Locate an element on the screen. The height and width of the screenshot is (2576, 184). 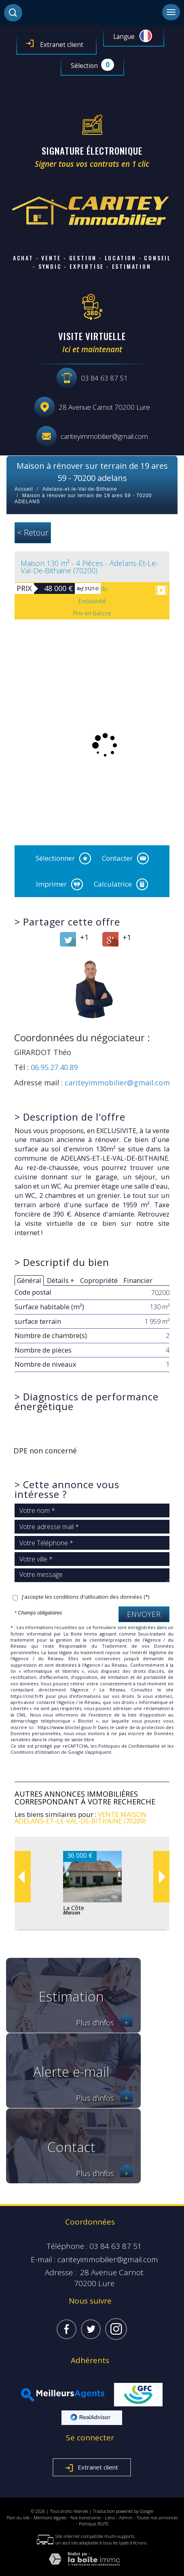
J'accepte les conditions d'utilisation des données (*) is located at coordinates (85, 1596).